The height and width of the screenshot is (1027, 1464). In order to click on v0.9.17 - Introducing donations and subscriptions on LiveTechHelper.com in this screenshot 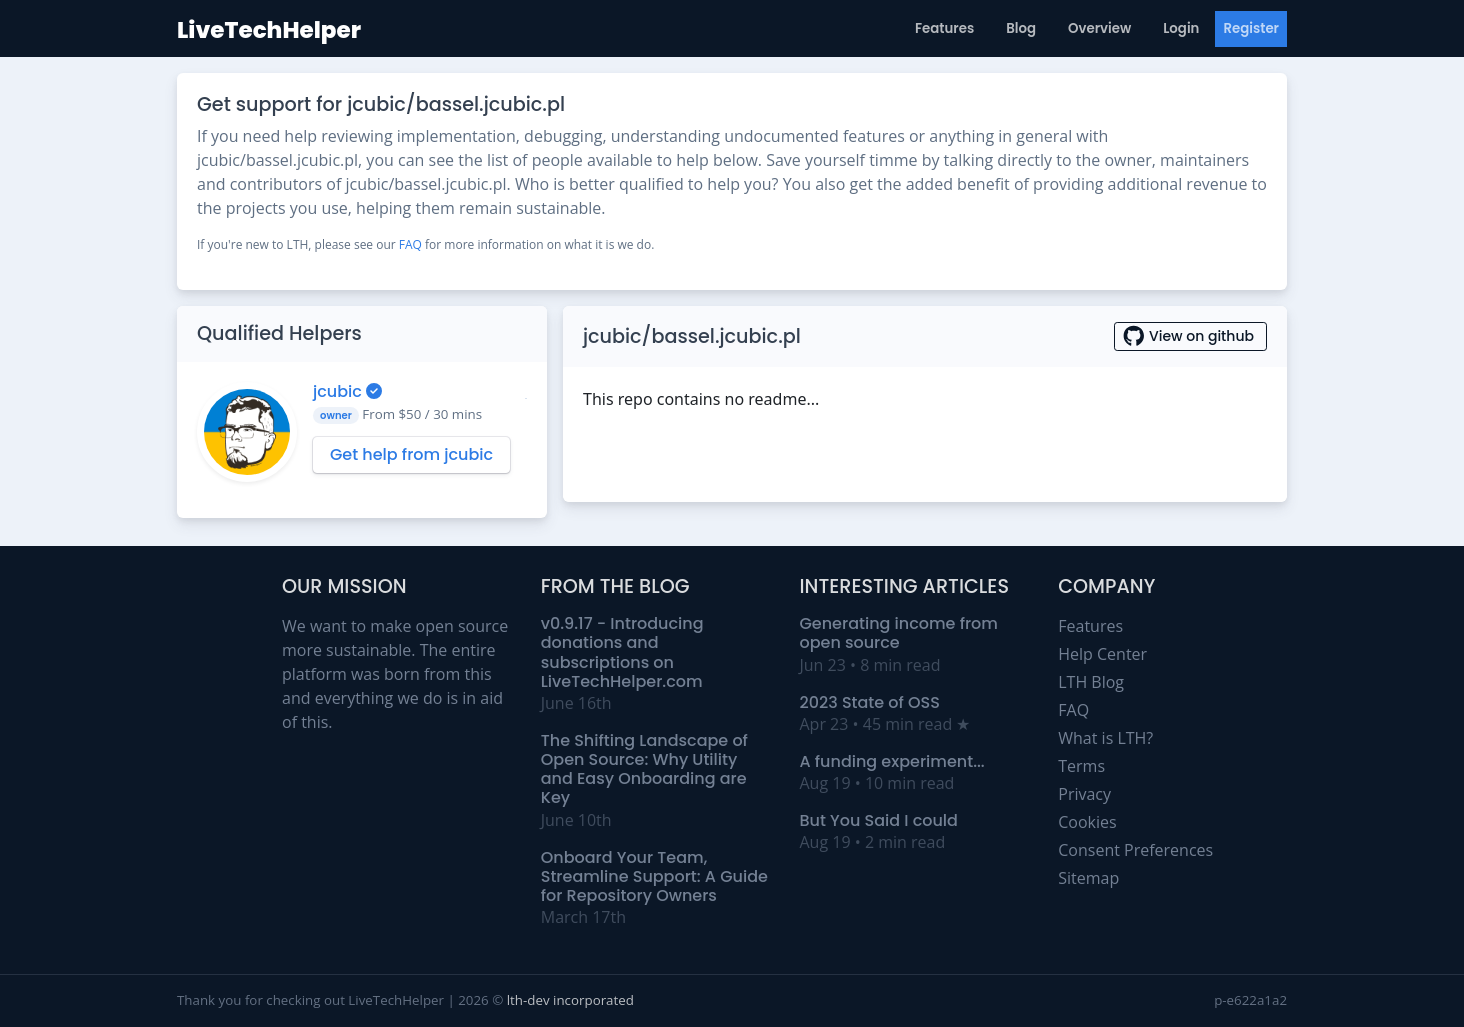, I will do `click(622, 652)`.